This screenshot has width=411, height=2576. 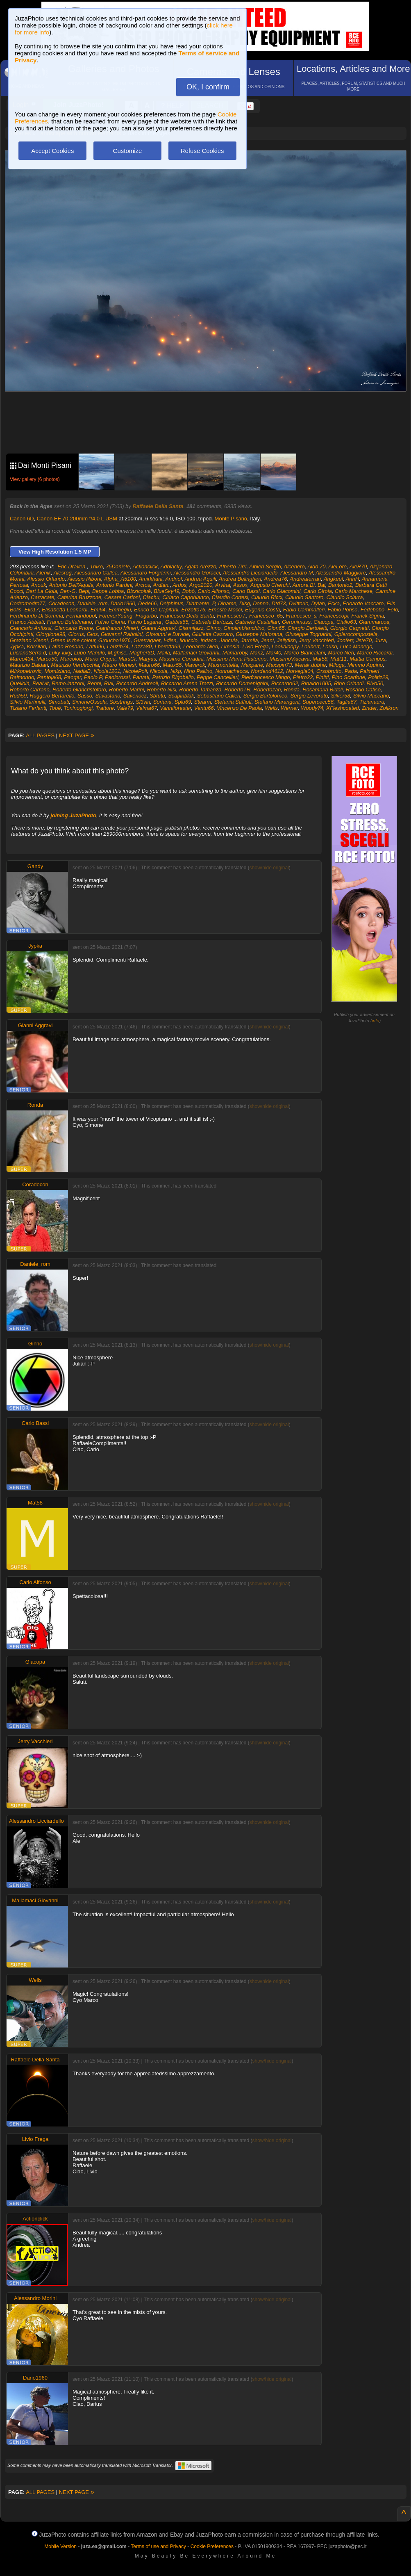 What do you see at coordinates (107, 696) in the screenshot?
I see `Savastano` at bounding box center [107, 696].